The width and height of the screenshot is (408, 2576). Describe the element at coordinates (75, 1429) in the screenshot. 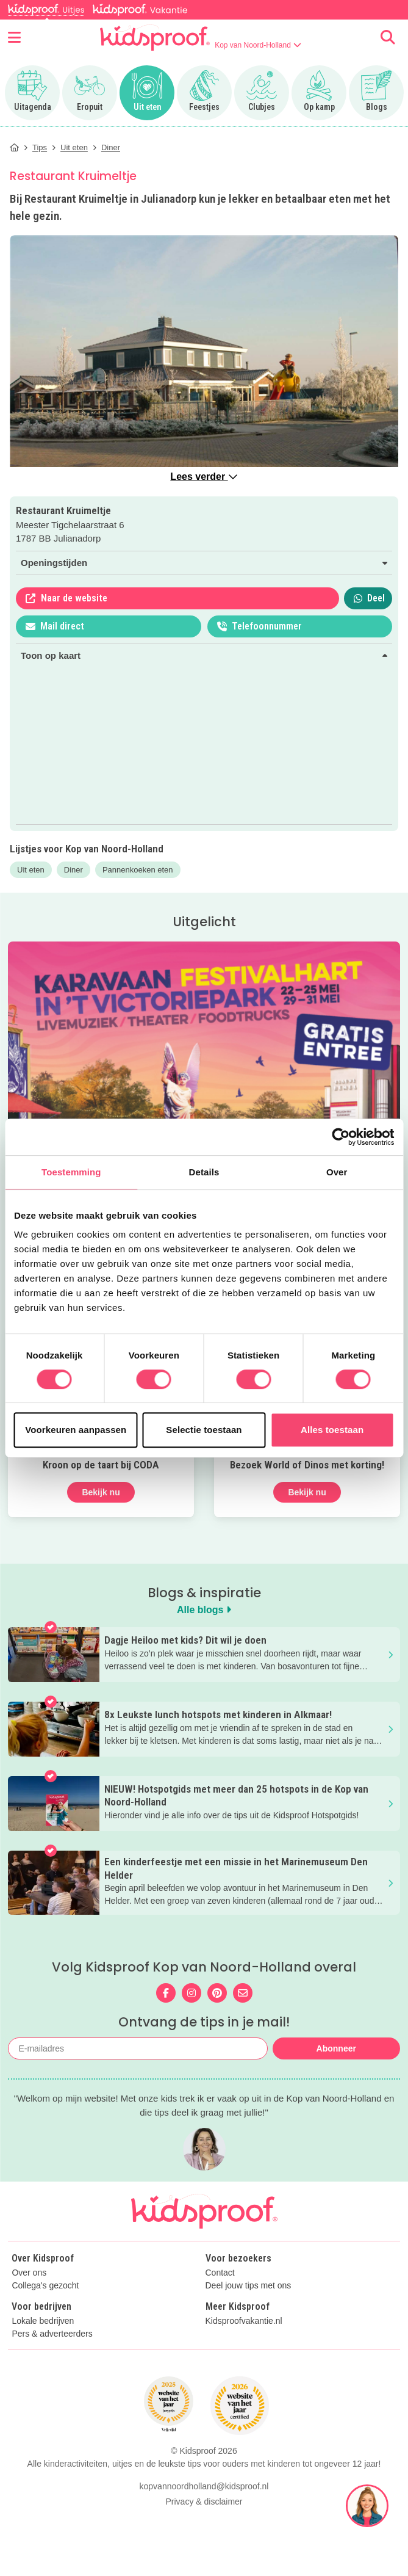

I see `Voorkeuren aanpassen` at that location.